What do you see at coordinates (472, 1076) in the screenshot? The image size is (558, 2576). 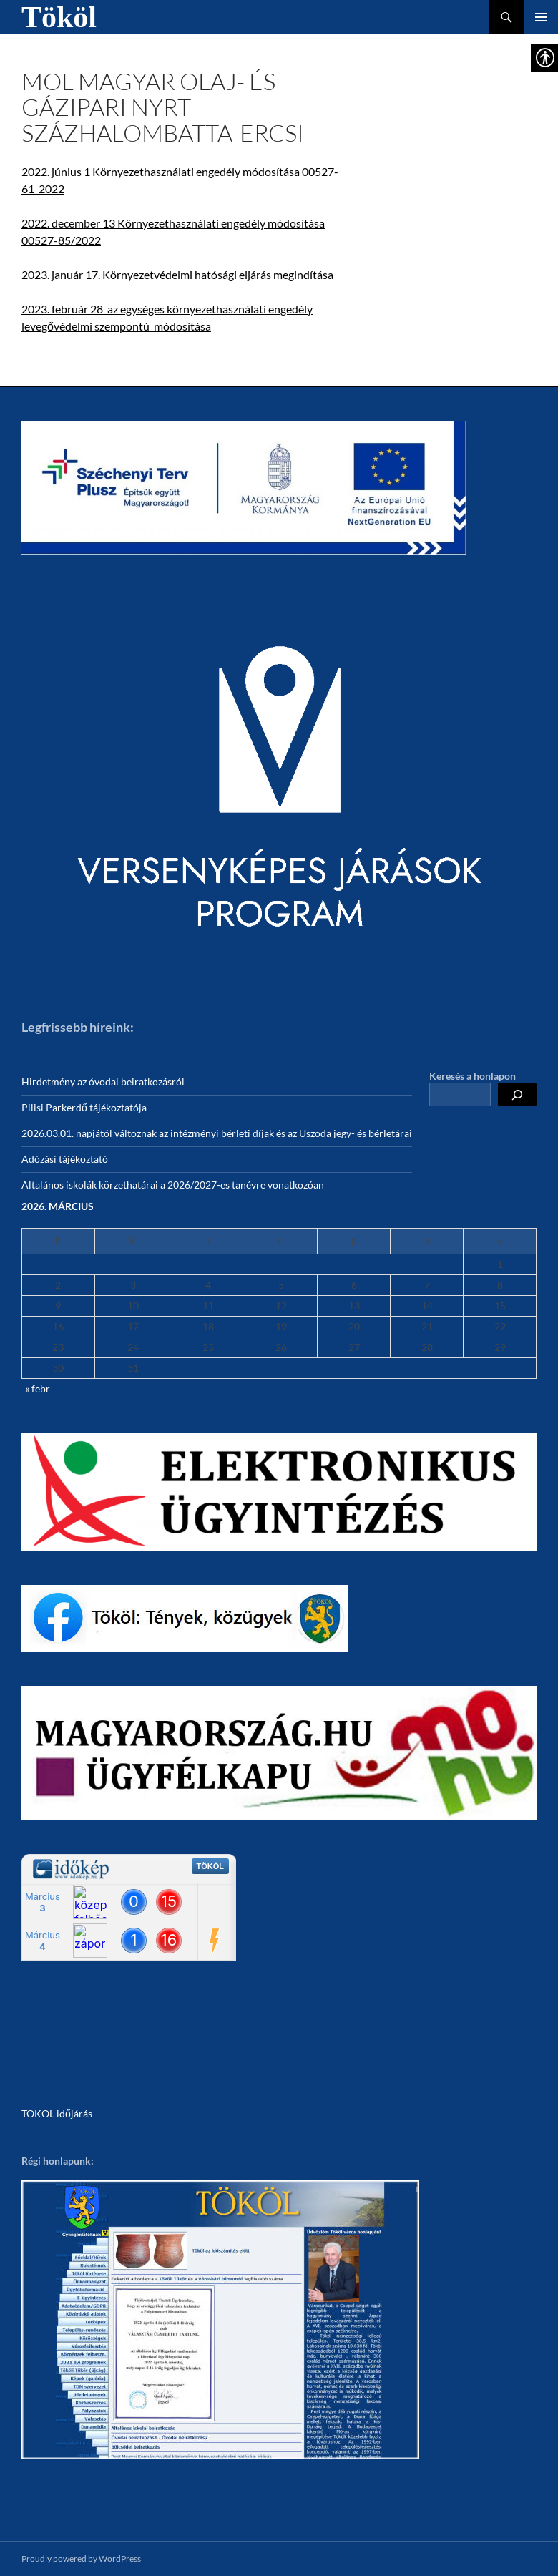 I see `Keresés a honlapon` at bounding box center [472, 1076].